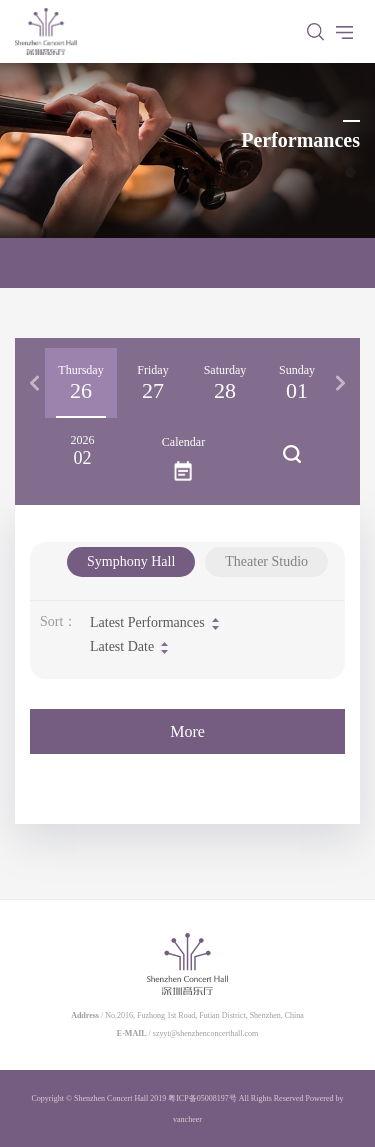  What do you see at coordinates (81, 383) in the screenshot?
I see `[option]` at bounding box center [81, 383].